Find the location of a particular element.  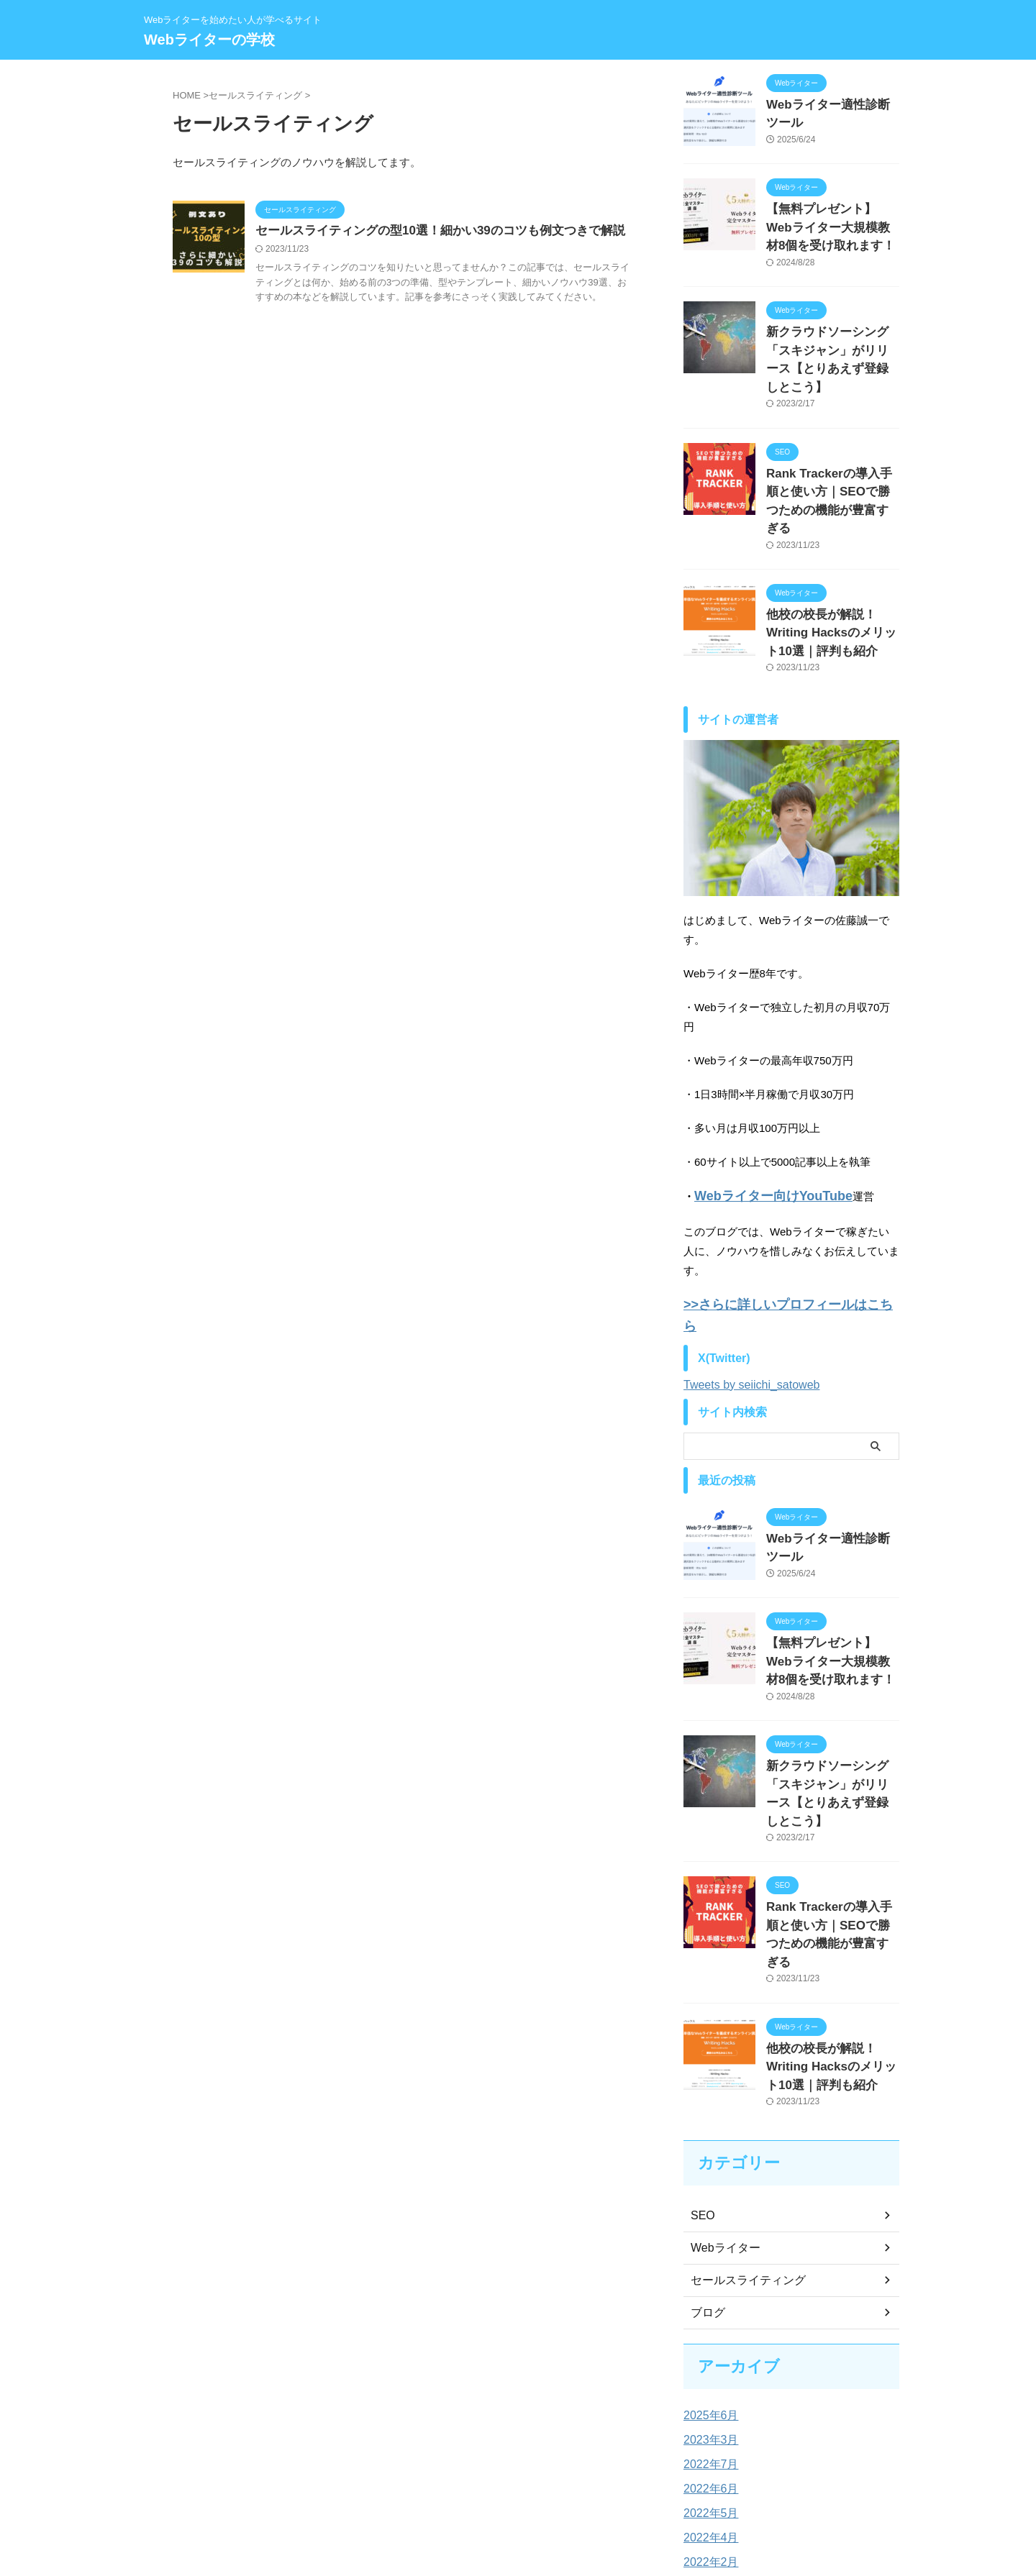

ブログ is located at coordinates (706, 2155).